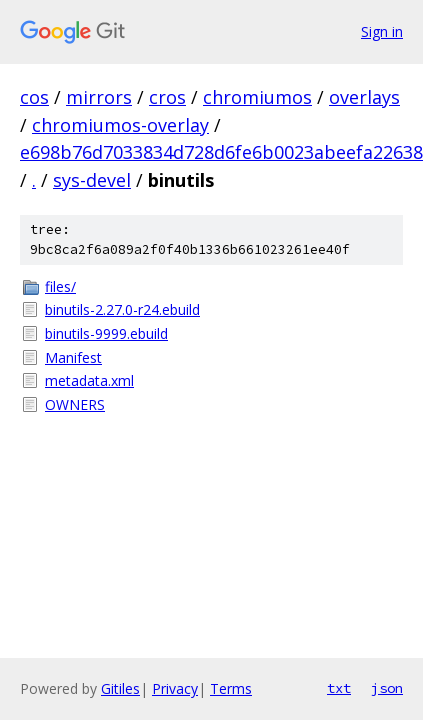 This screenshot has height=720, width=423. Describe the element at coordinates (73, 357) in the screenshot. I see `Manifest` at that location.